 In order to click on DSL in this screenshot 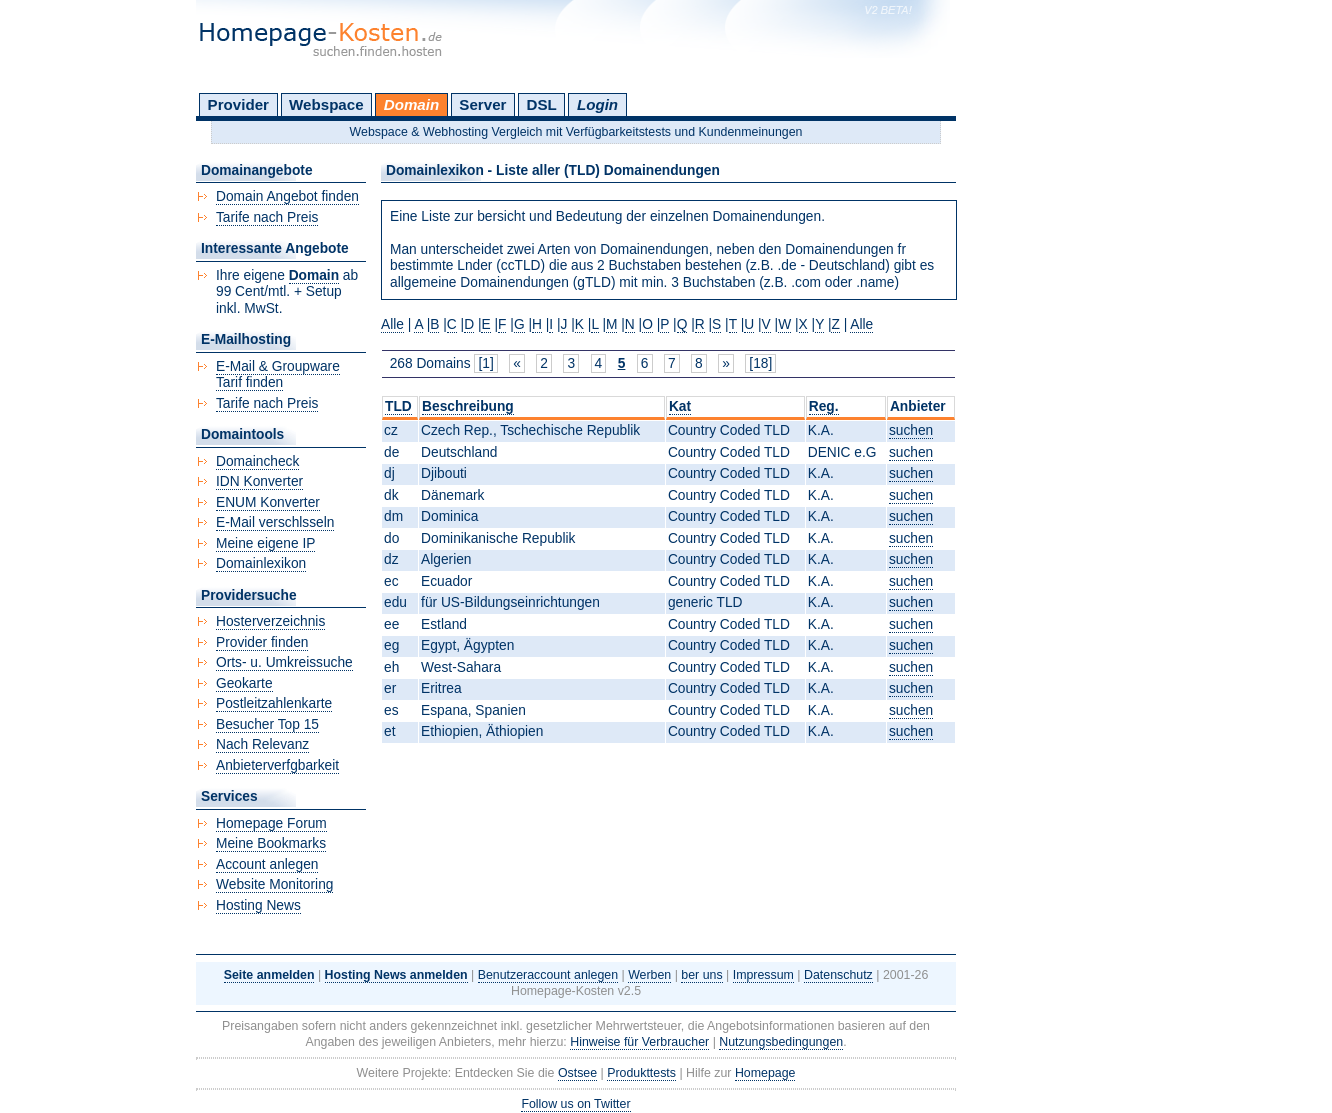, I will do `click(542, 104)`.